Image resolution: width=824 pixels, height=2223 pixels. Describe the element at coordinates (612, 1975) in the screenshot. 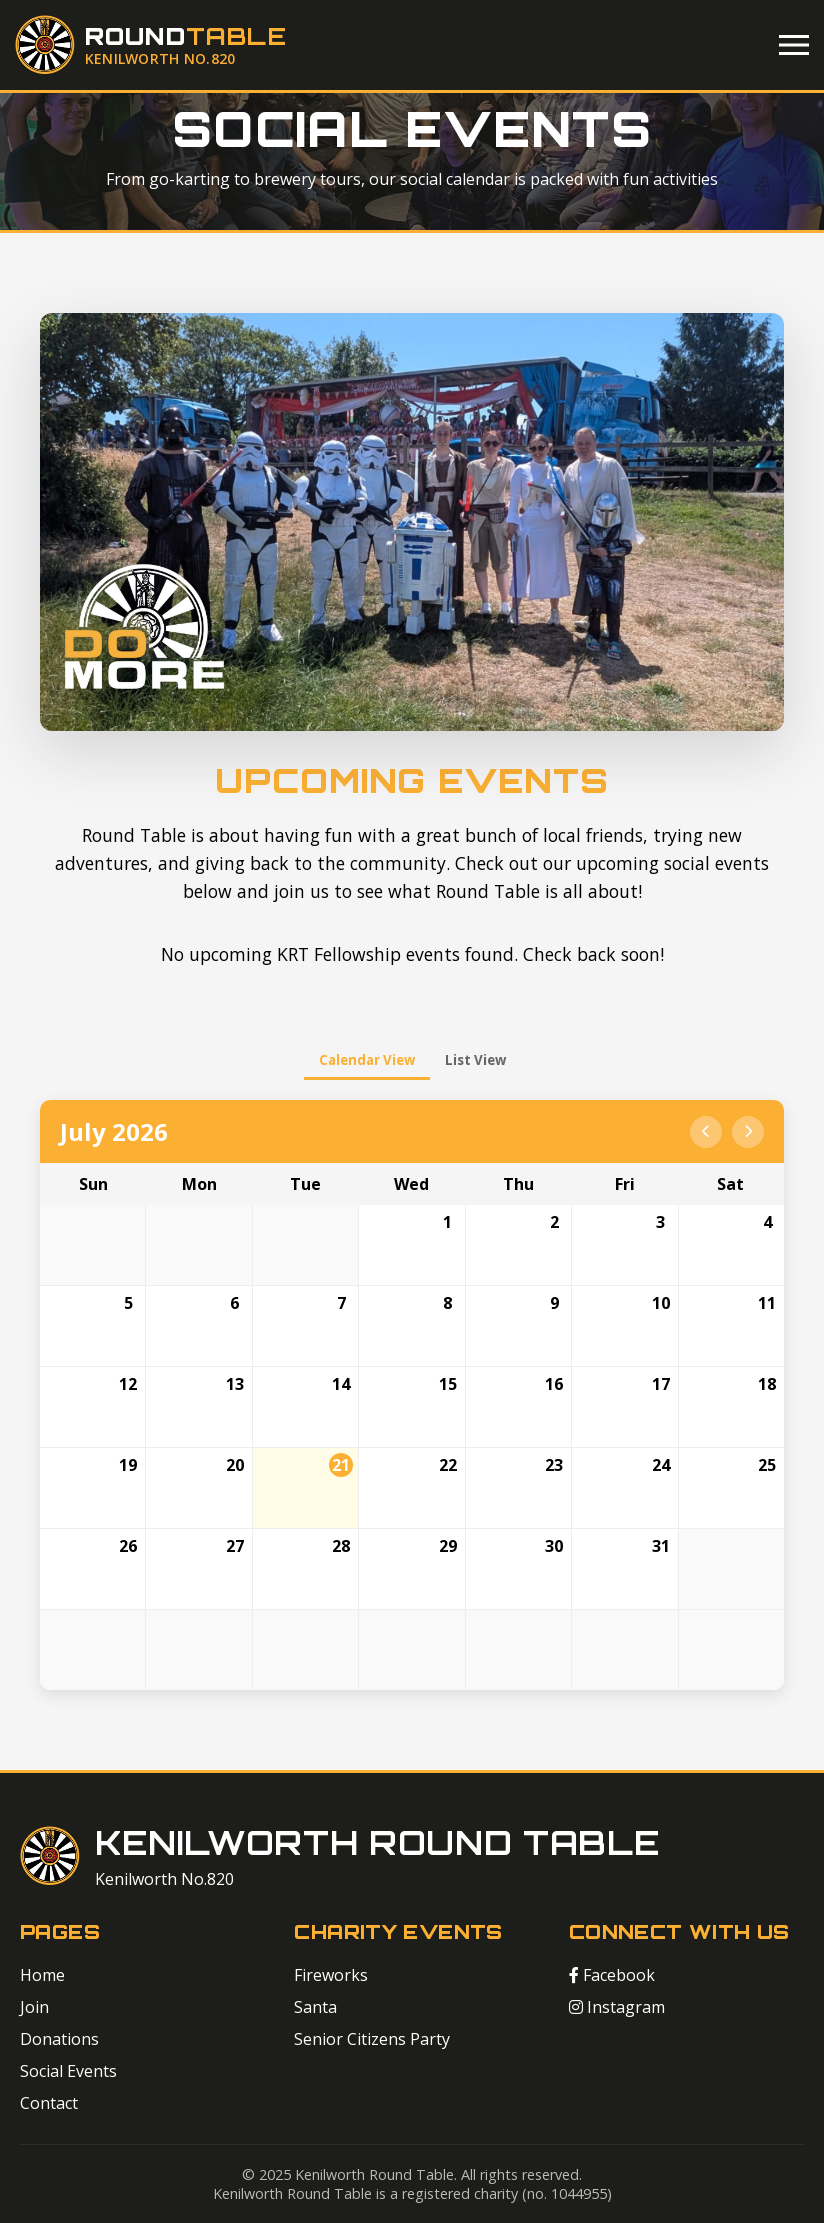

I see `Facebook` at that location.